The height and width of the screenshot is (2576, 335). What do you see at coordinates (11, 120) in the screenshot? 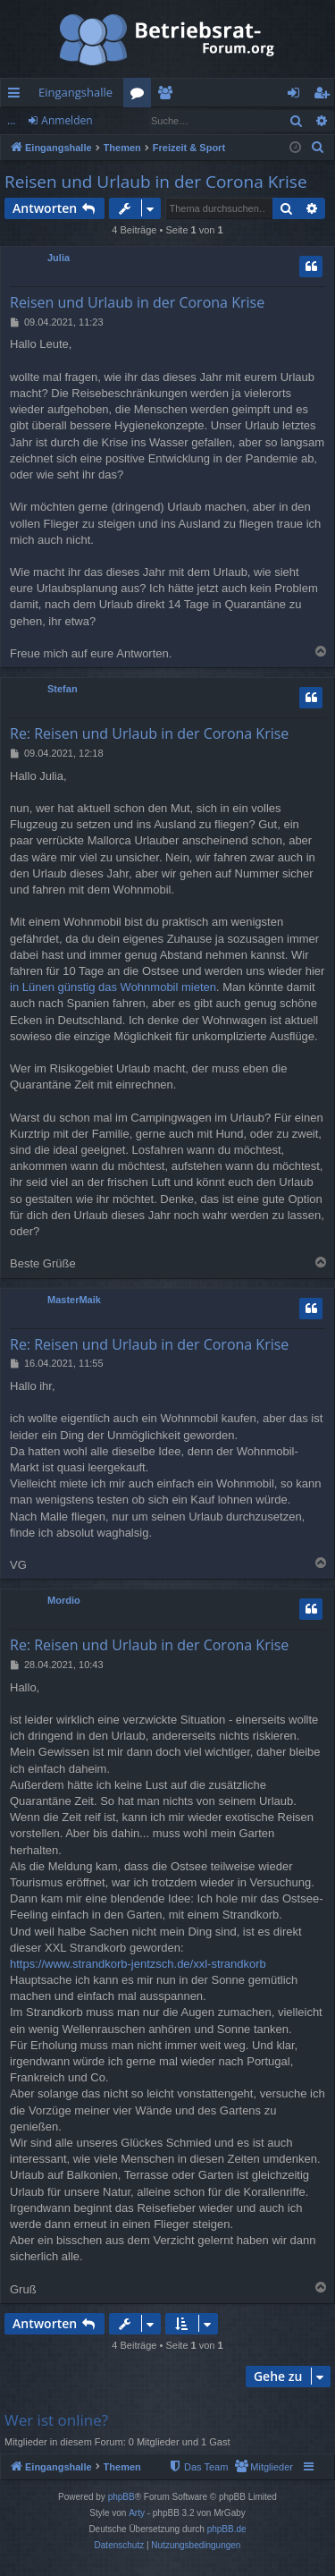
I see `...` at bounding box center [11, 120].